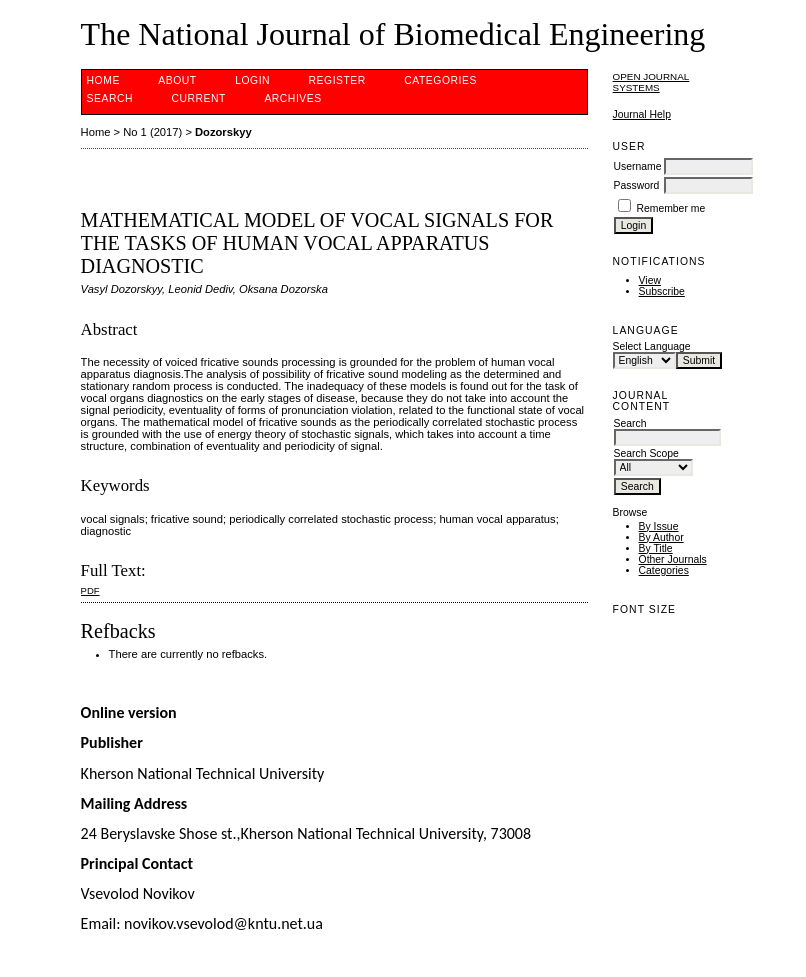  I want to click on Password, so click(637, 185).